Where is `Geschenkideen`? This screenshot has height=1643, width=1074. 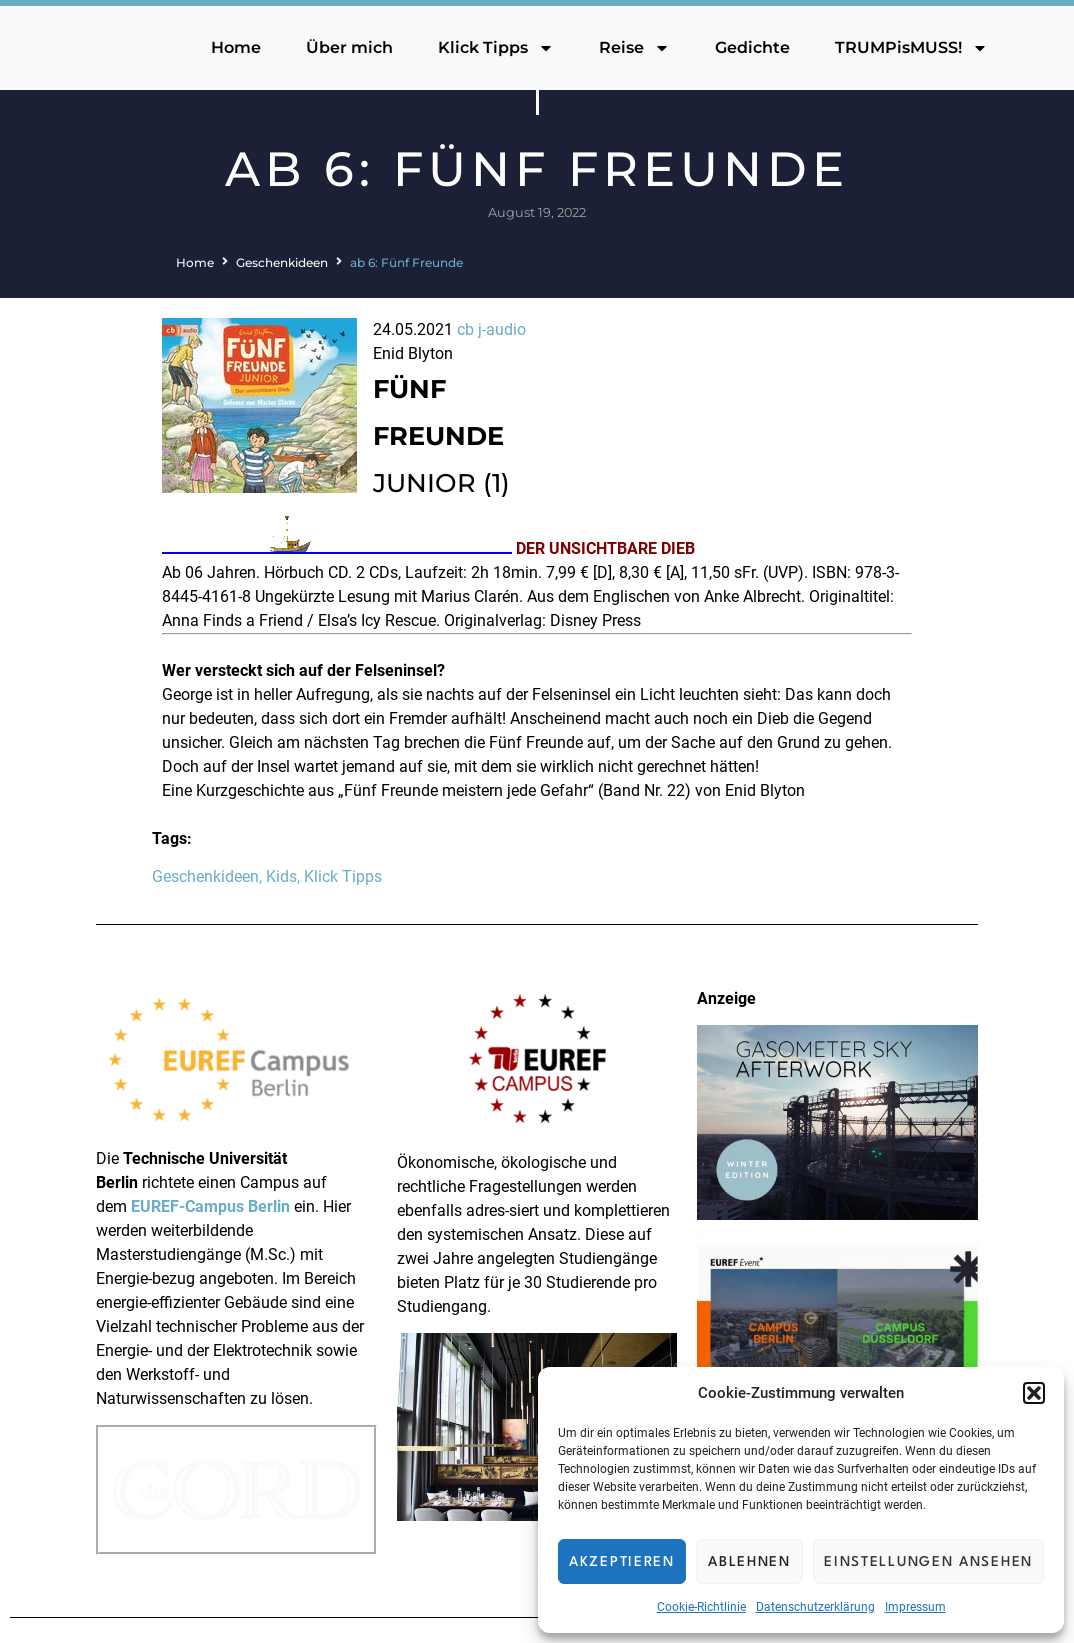 Geschenkideen is located at coordinates (282, 262).